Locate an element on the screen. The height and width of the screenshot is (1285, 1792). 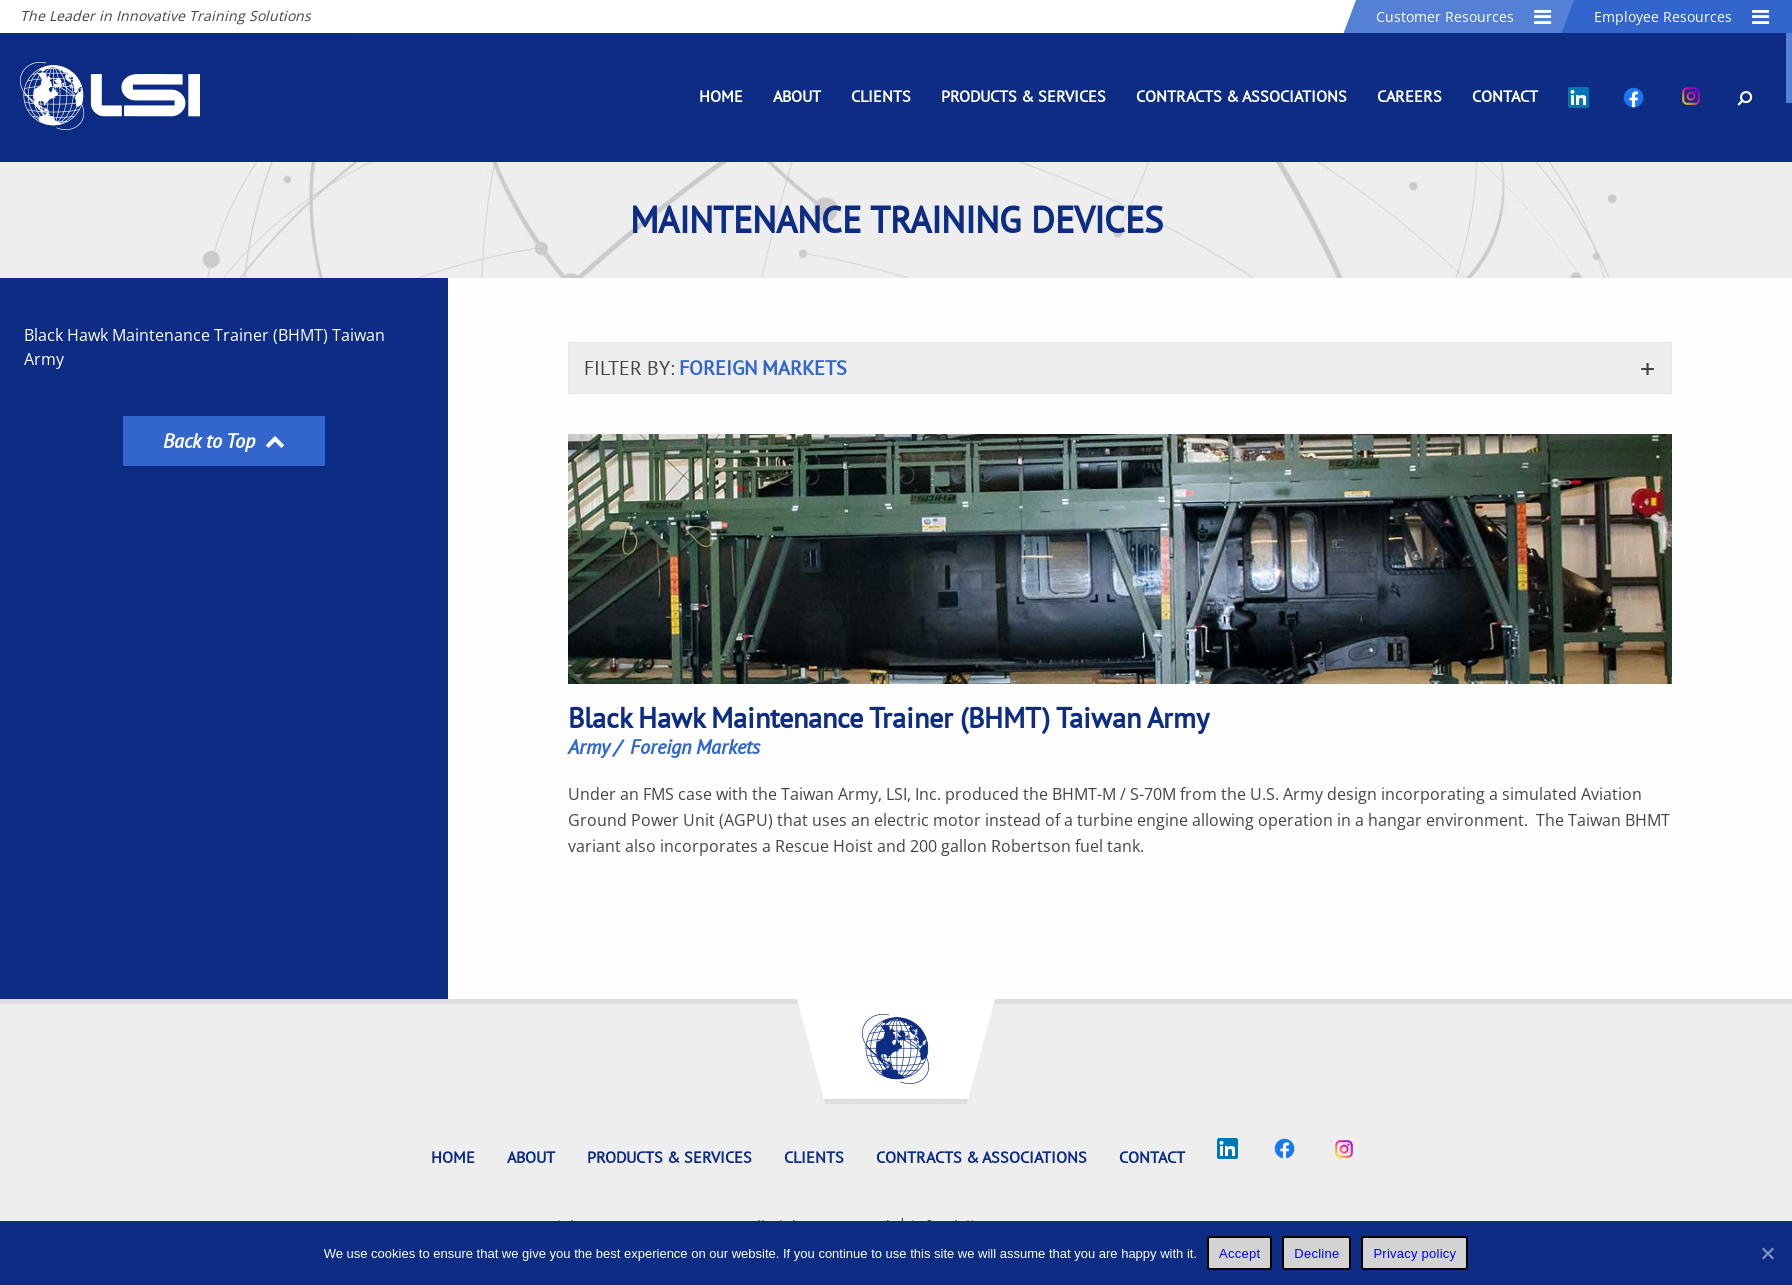
Accept is located at coordinates (1239, 1253).